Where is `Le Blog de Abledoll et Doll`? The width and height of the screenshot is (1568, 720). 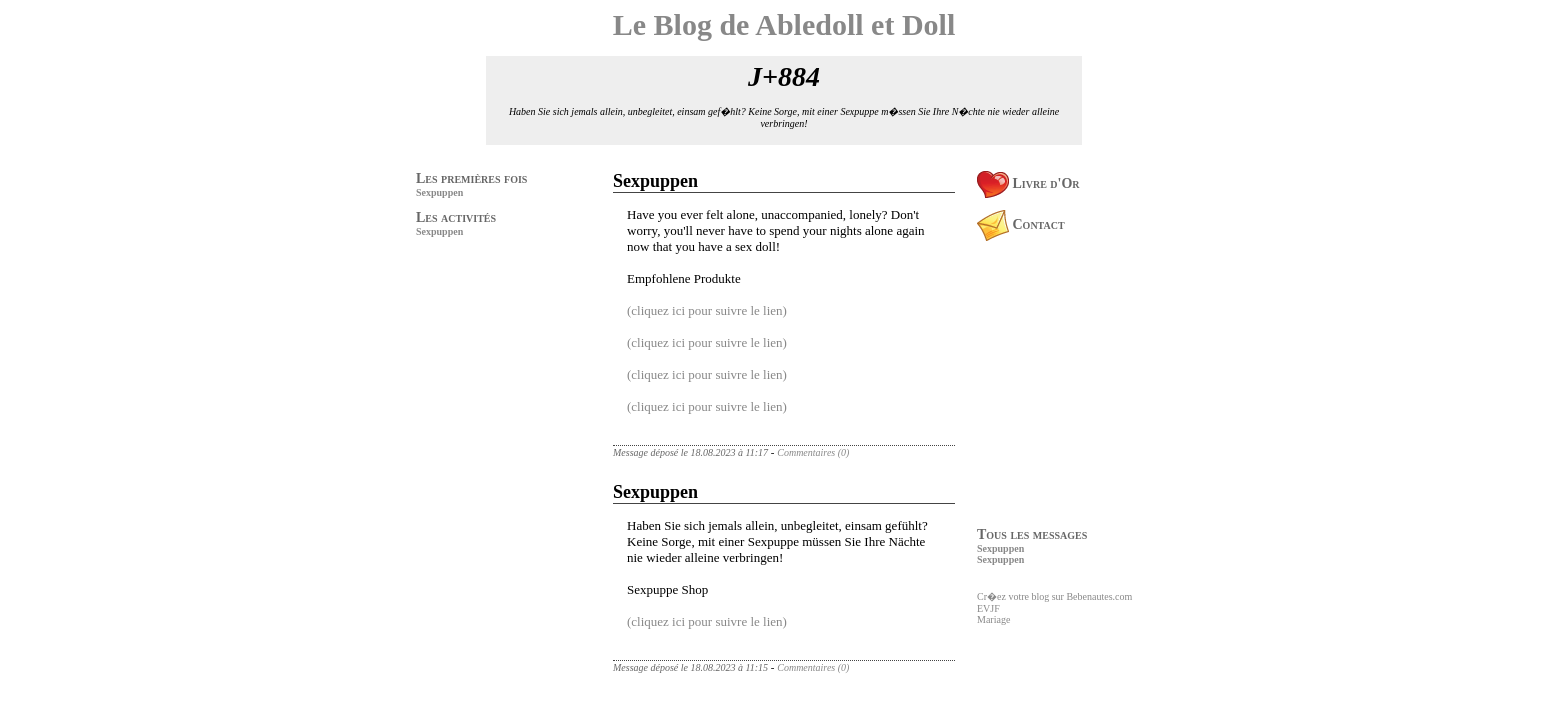 Le Blog de Abledoll et Doll is located at coordinates (784, 24).